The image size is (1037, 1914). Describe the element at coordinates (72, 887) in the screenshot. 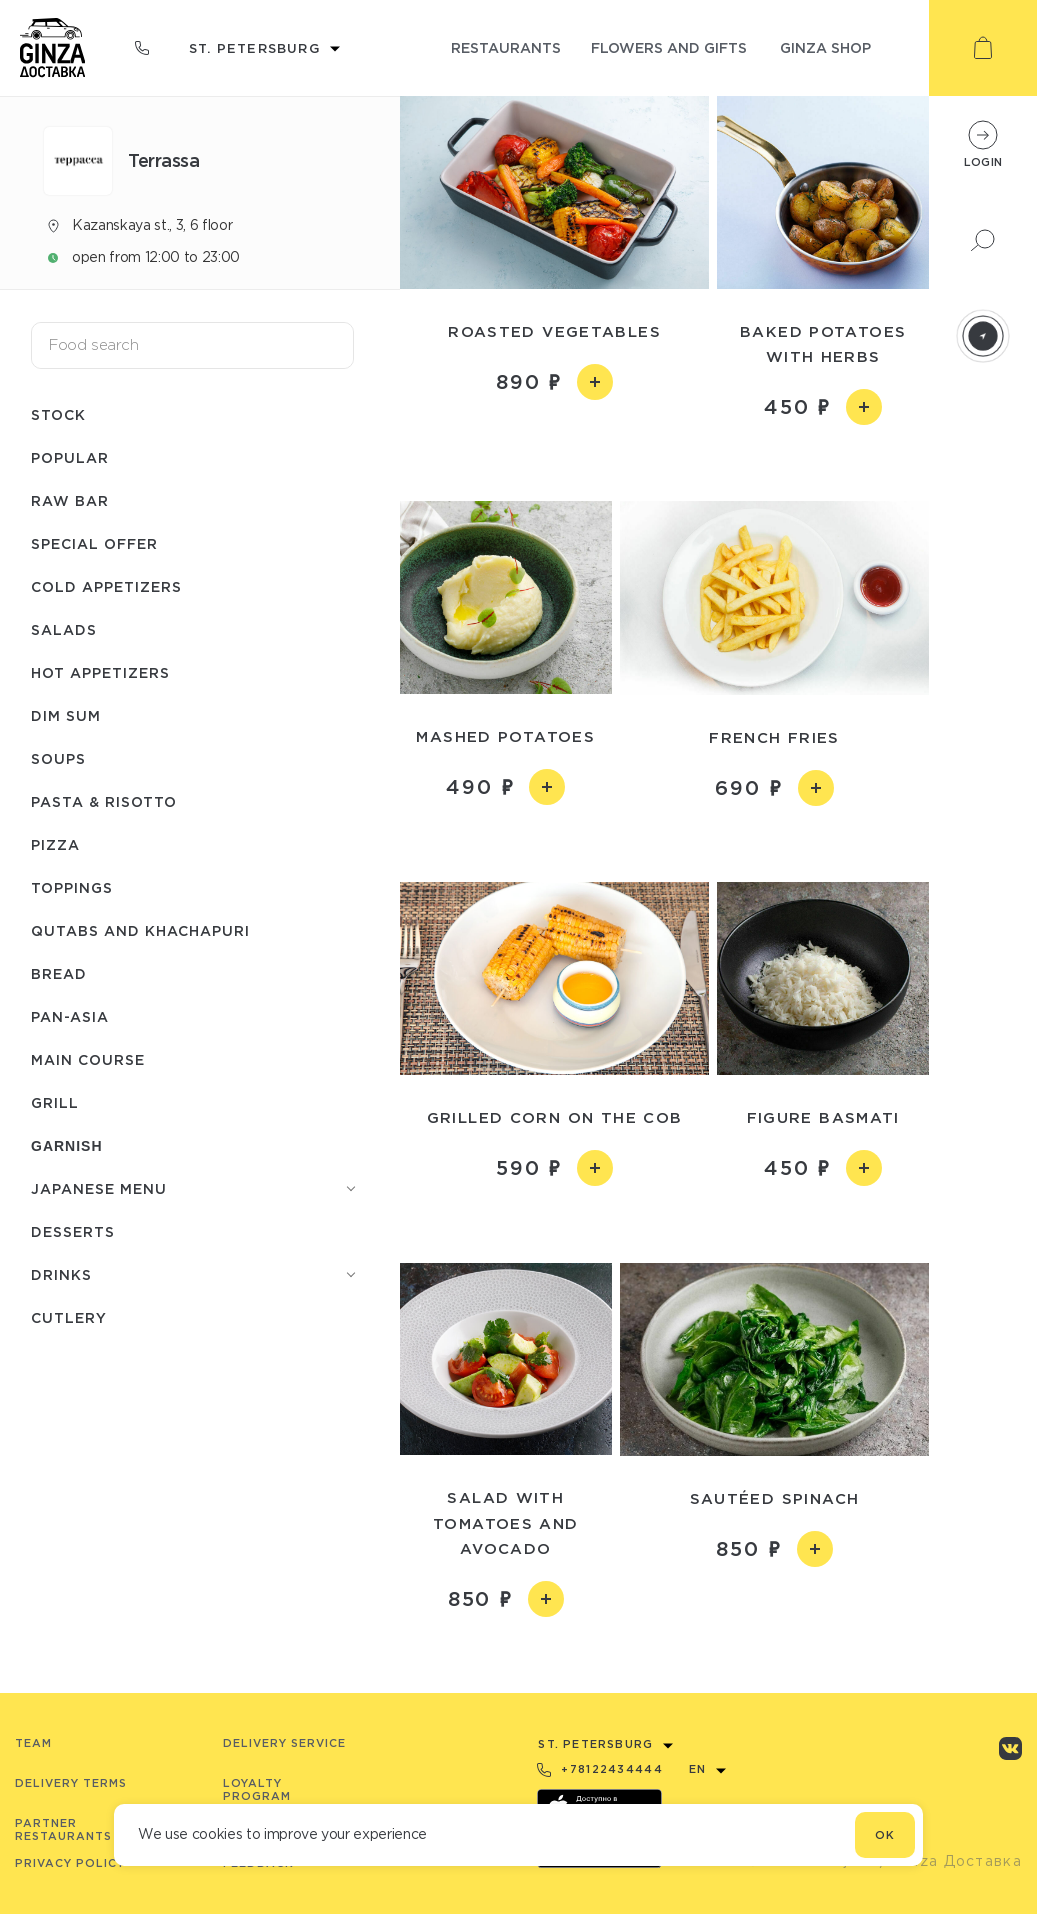

I see `Toppings` at that location.